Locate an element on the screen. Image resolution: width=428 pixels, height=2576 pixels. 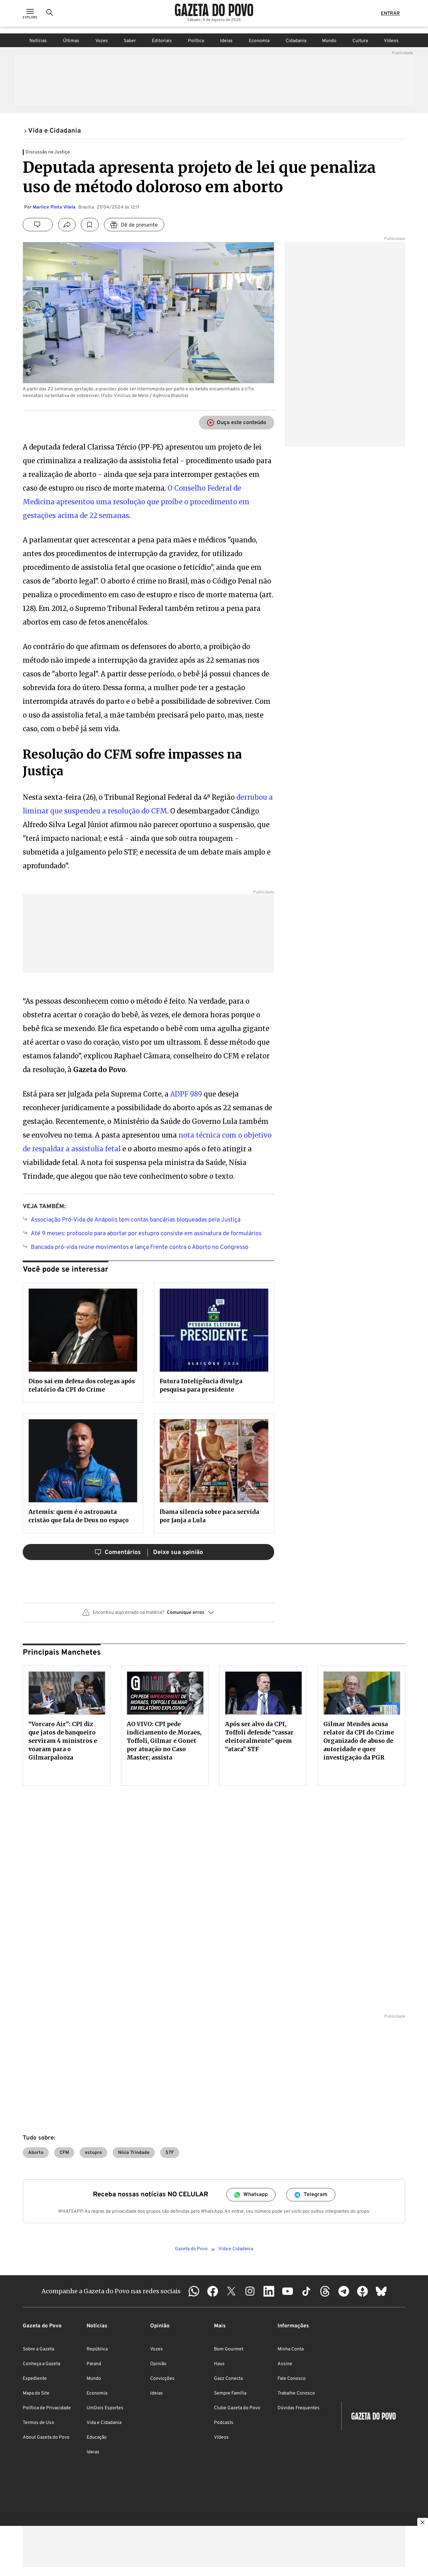
Podcasts is located at coordinates (223, 2423).